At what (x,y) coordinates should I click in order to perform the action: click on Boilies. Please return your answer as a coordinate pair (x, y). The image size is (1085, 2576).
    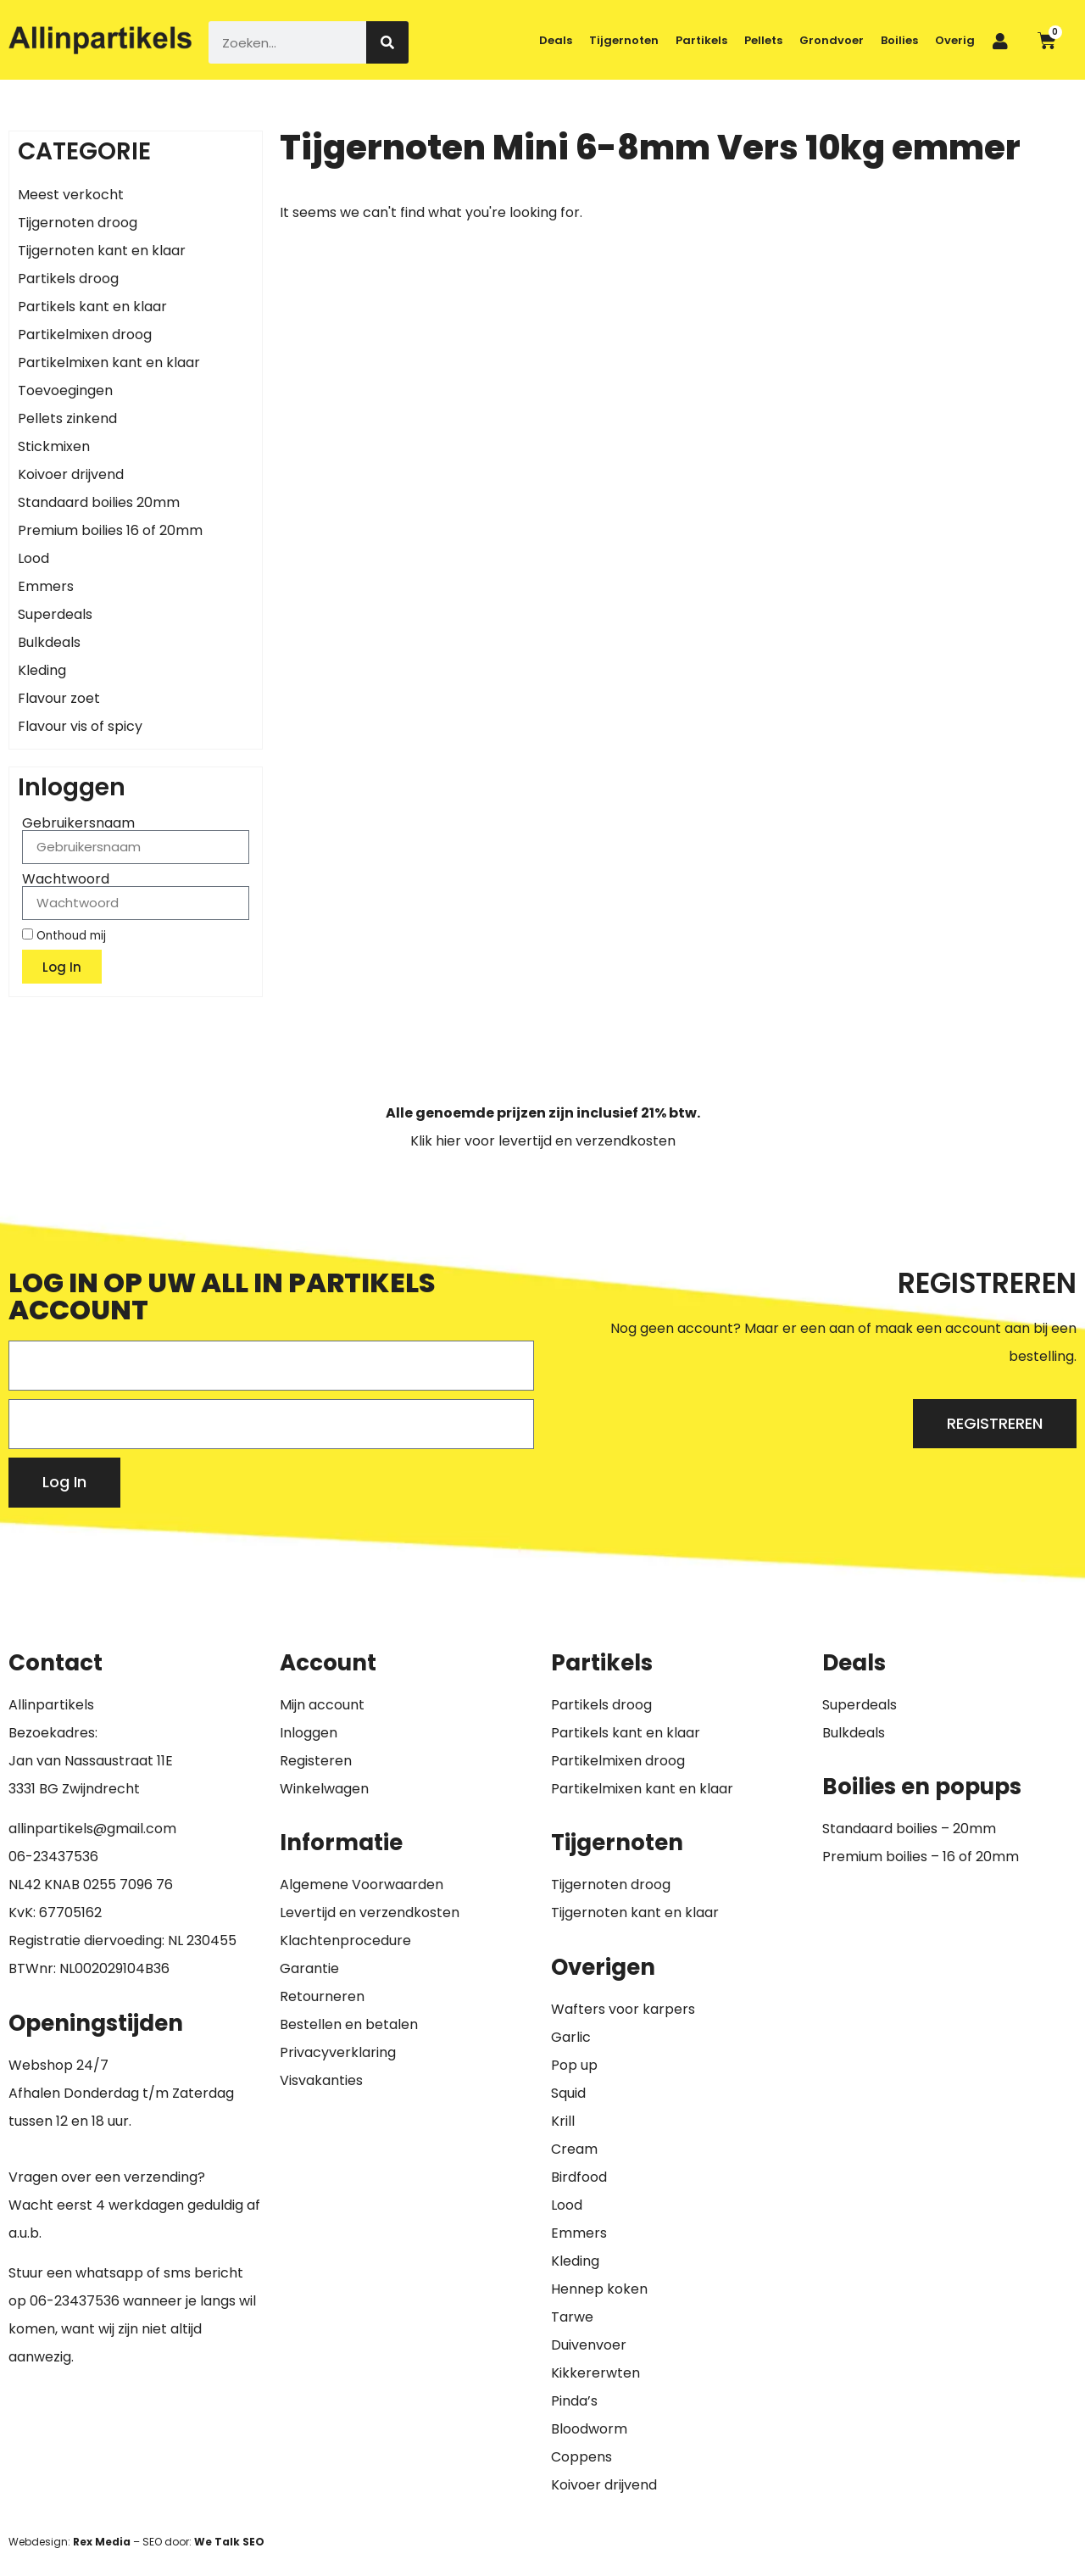
    Looking at the image, I should click on (899, 40).